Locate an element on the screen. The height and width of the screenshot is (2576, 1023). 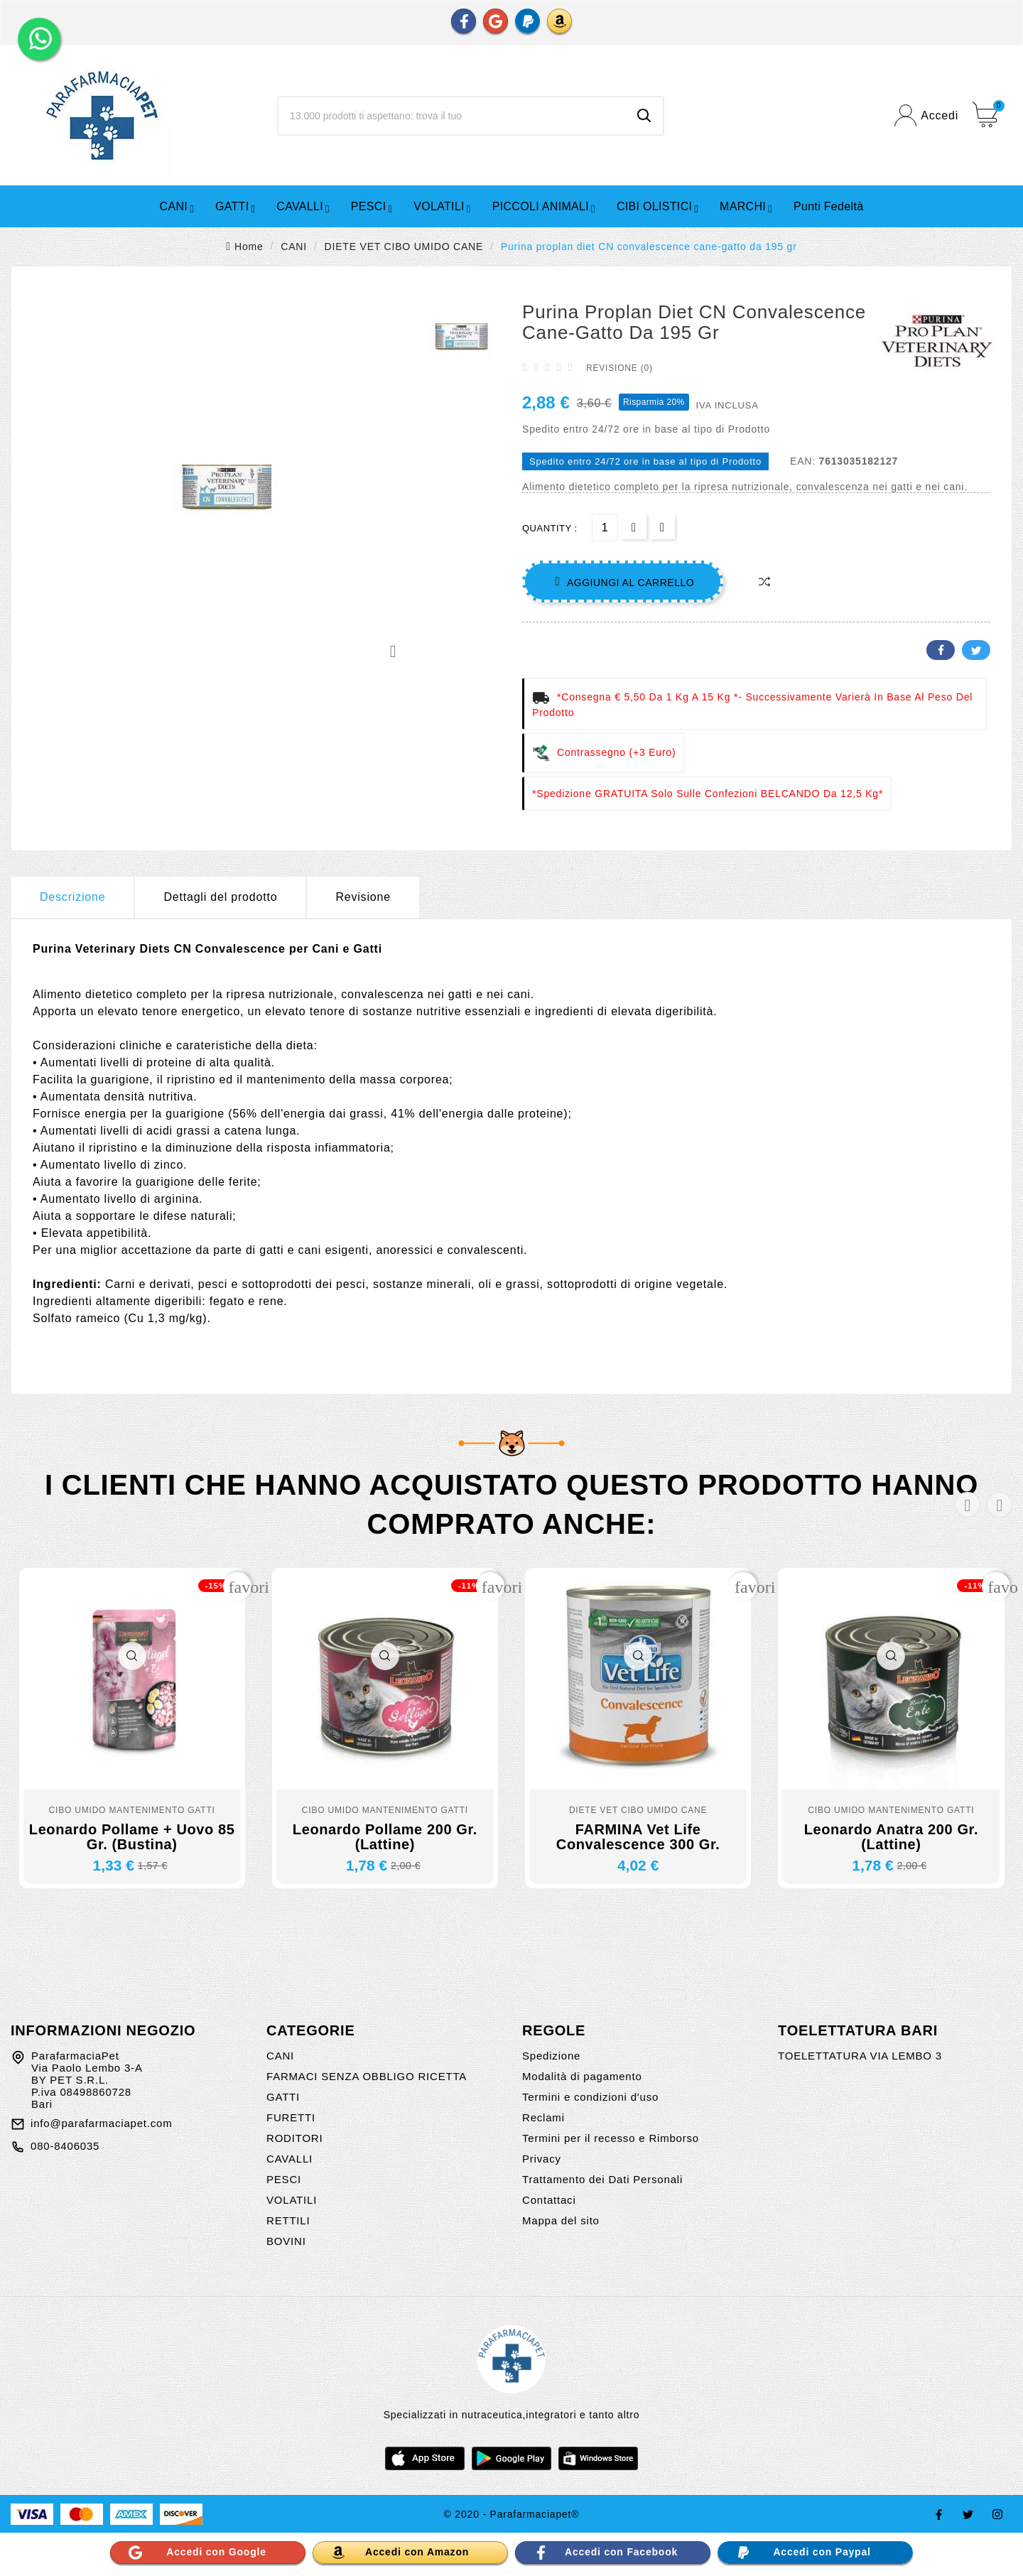
TOELETTATURA VIA LEMBO 3 is located at coordinates (860, 2056).